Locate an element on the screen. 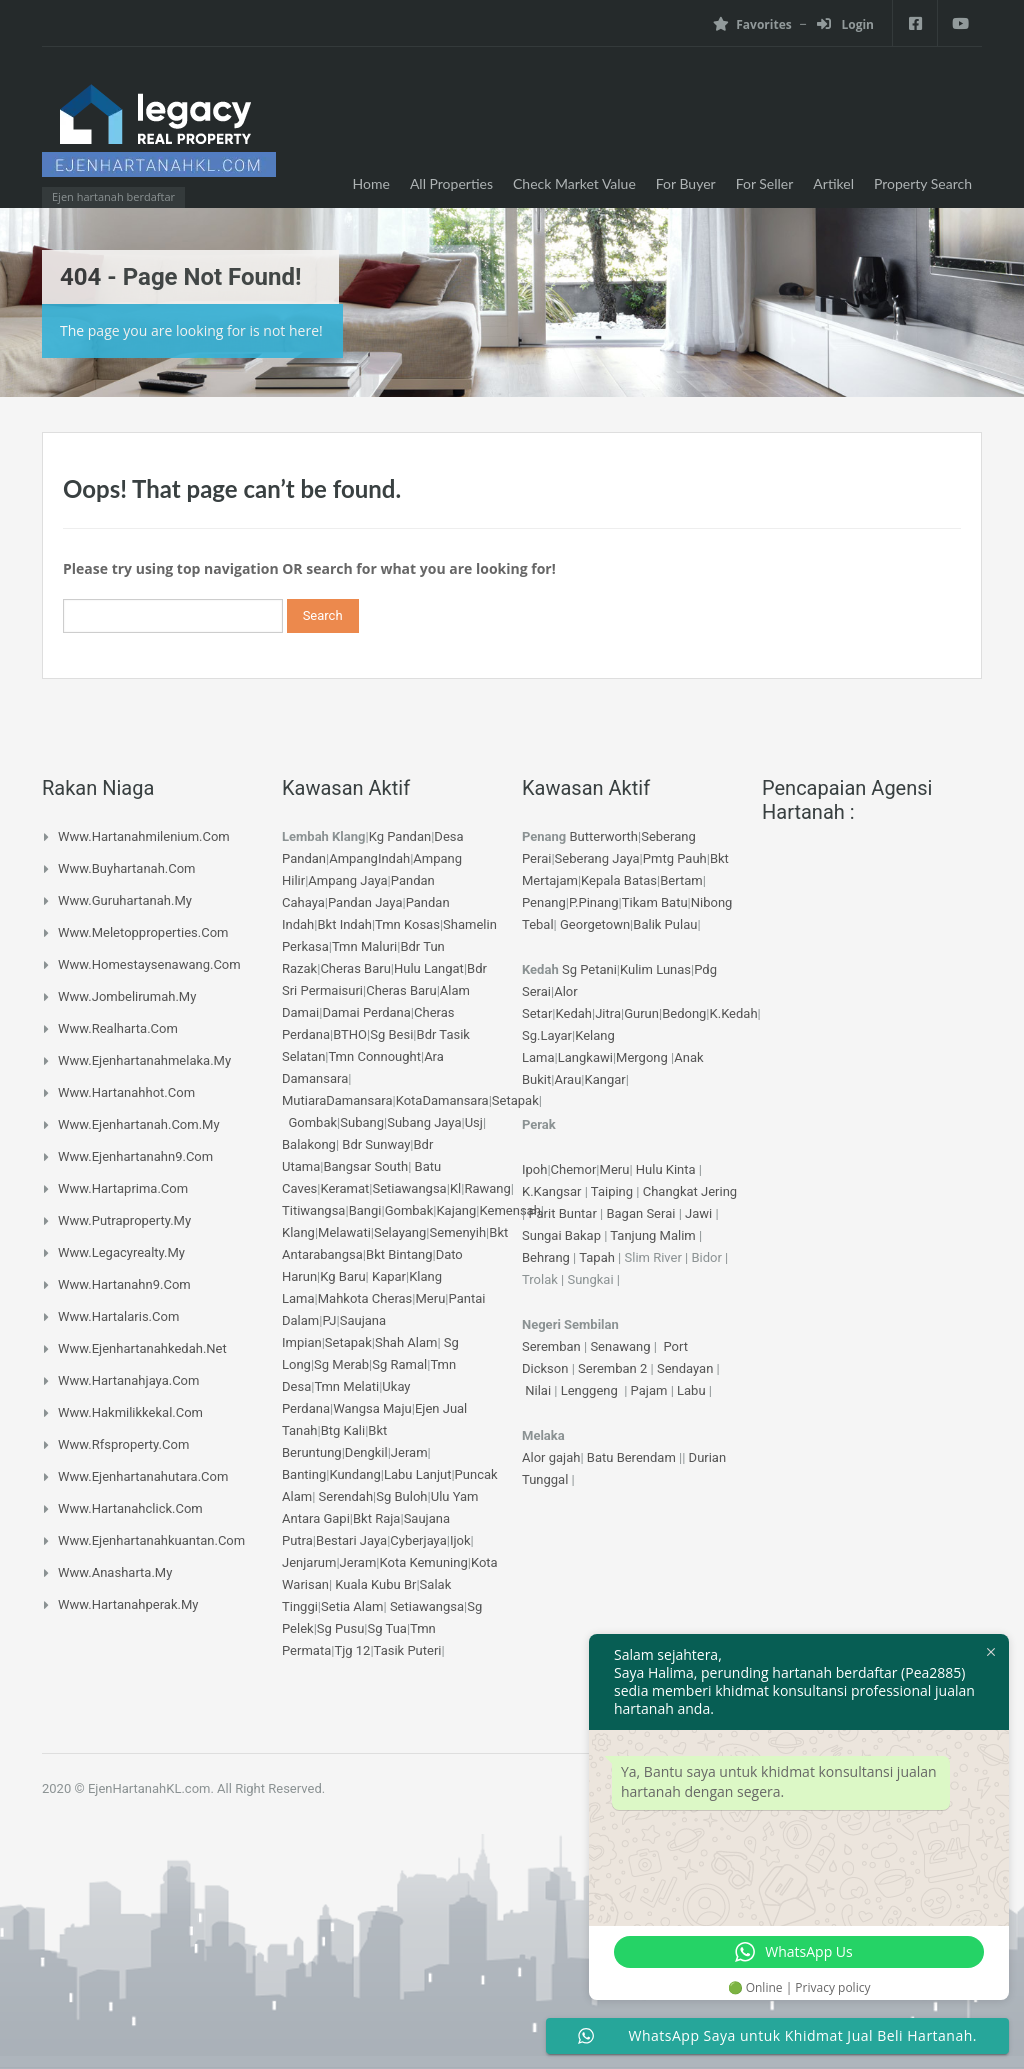 This screenshot has height=2069, width=1024. Ijok is located at coordinates (460, 1540).